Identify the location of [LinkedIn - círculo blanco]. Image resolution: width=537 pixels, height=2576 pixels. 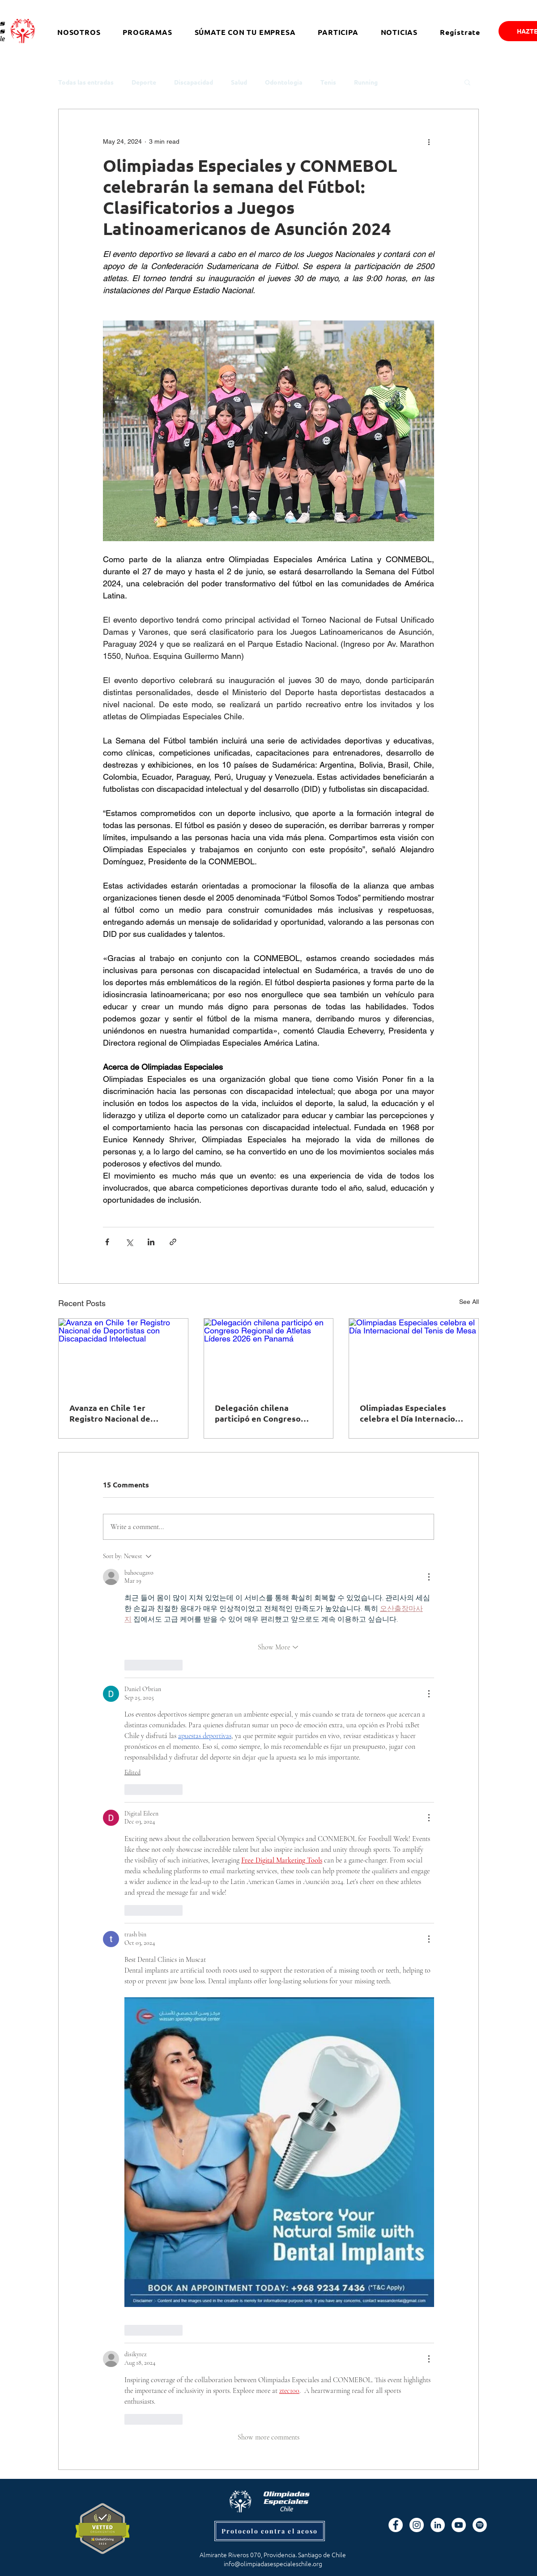
(437, 2525).